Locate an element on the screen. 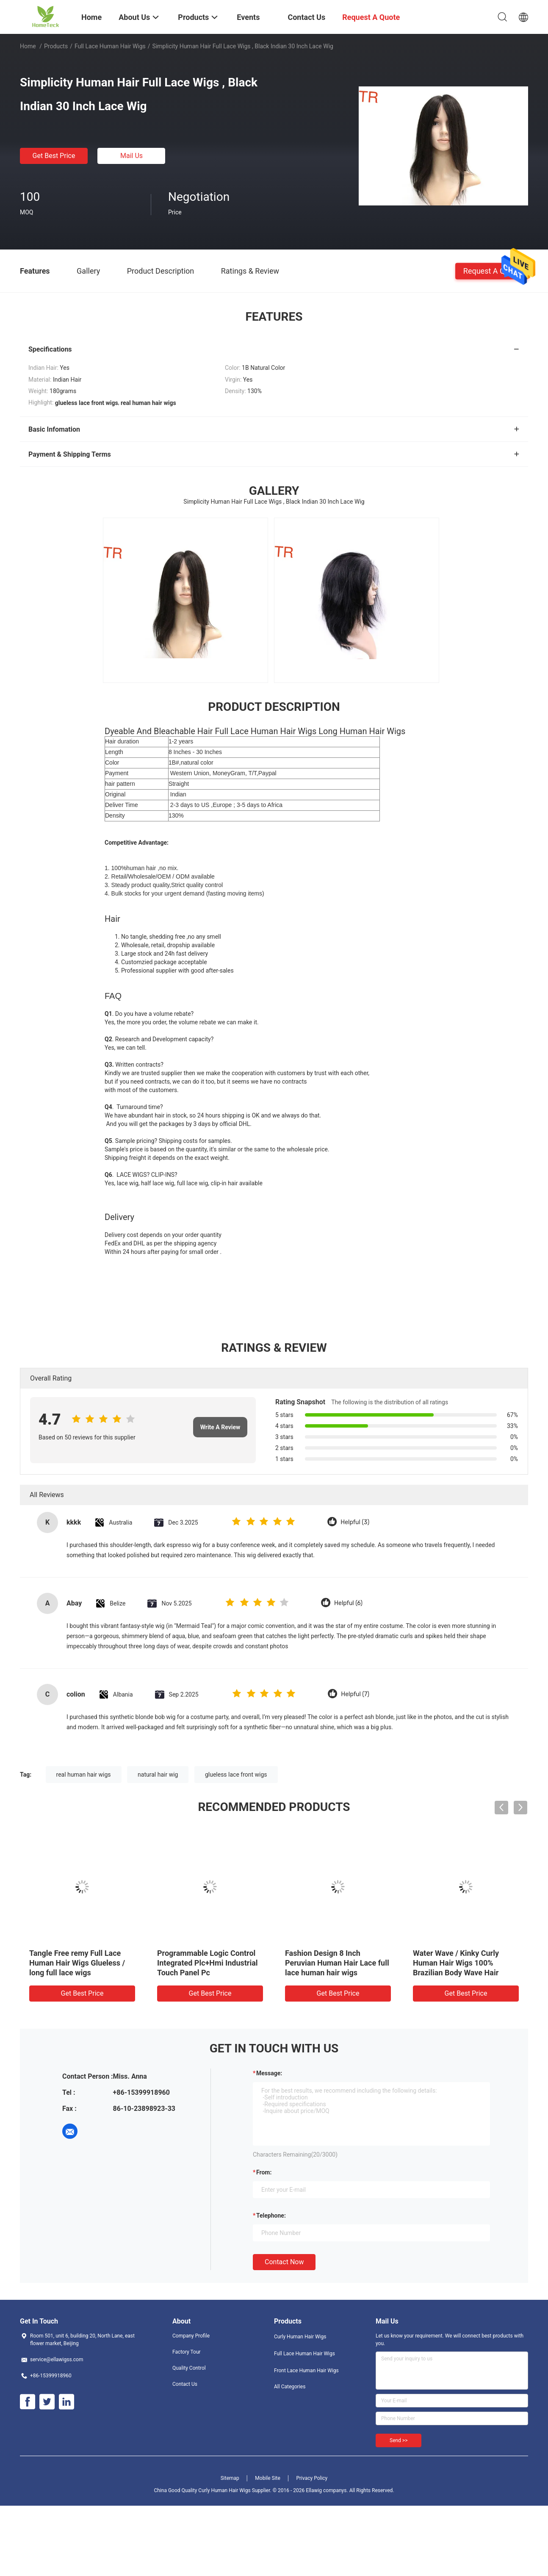 The width and height of the screenshot is (548, 2576). Quality Control is located at coordinates (189, 2368).